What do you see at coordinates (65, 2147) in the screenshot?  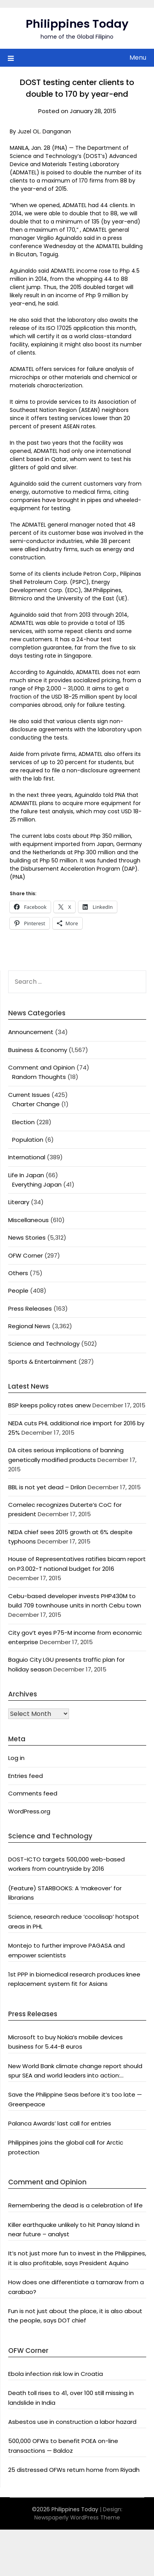 I see `Philippines joins the global call for Arctic protection` at bounding box center [65, 2147].